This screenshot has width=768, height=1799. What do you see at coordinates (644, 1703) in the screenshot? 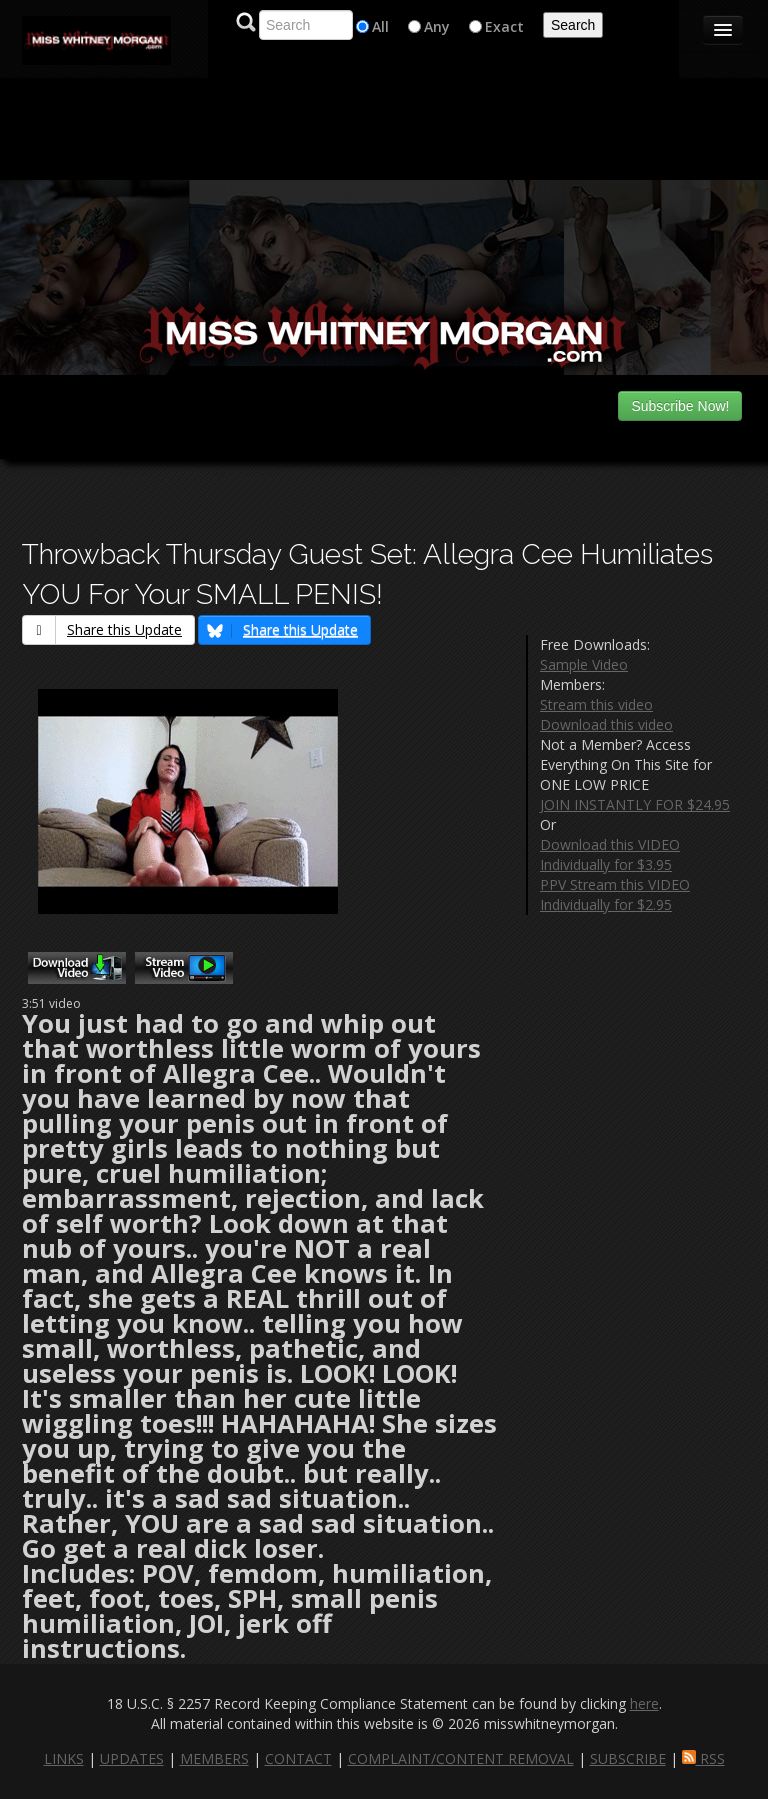
I see `here` at bounding box center [644, 1703].